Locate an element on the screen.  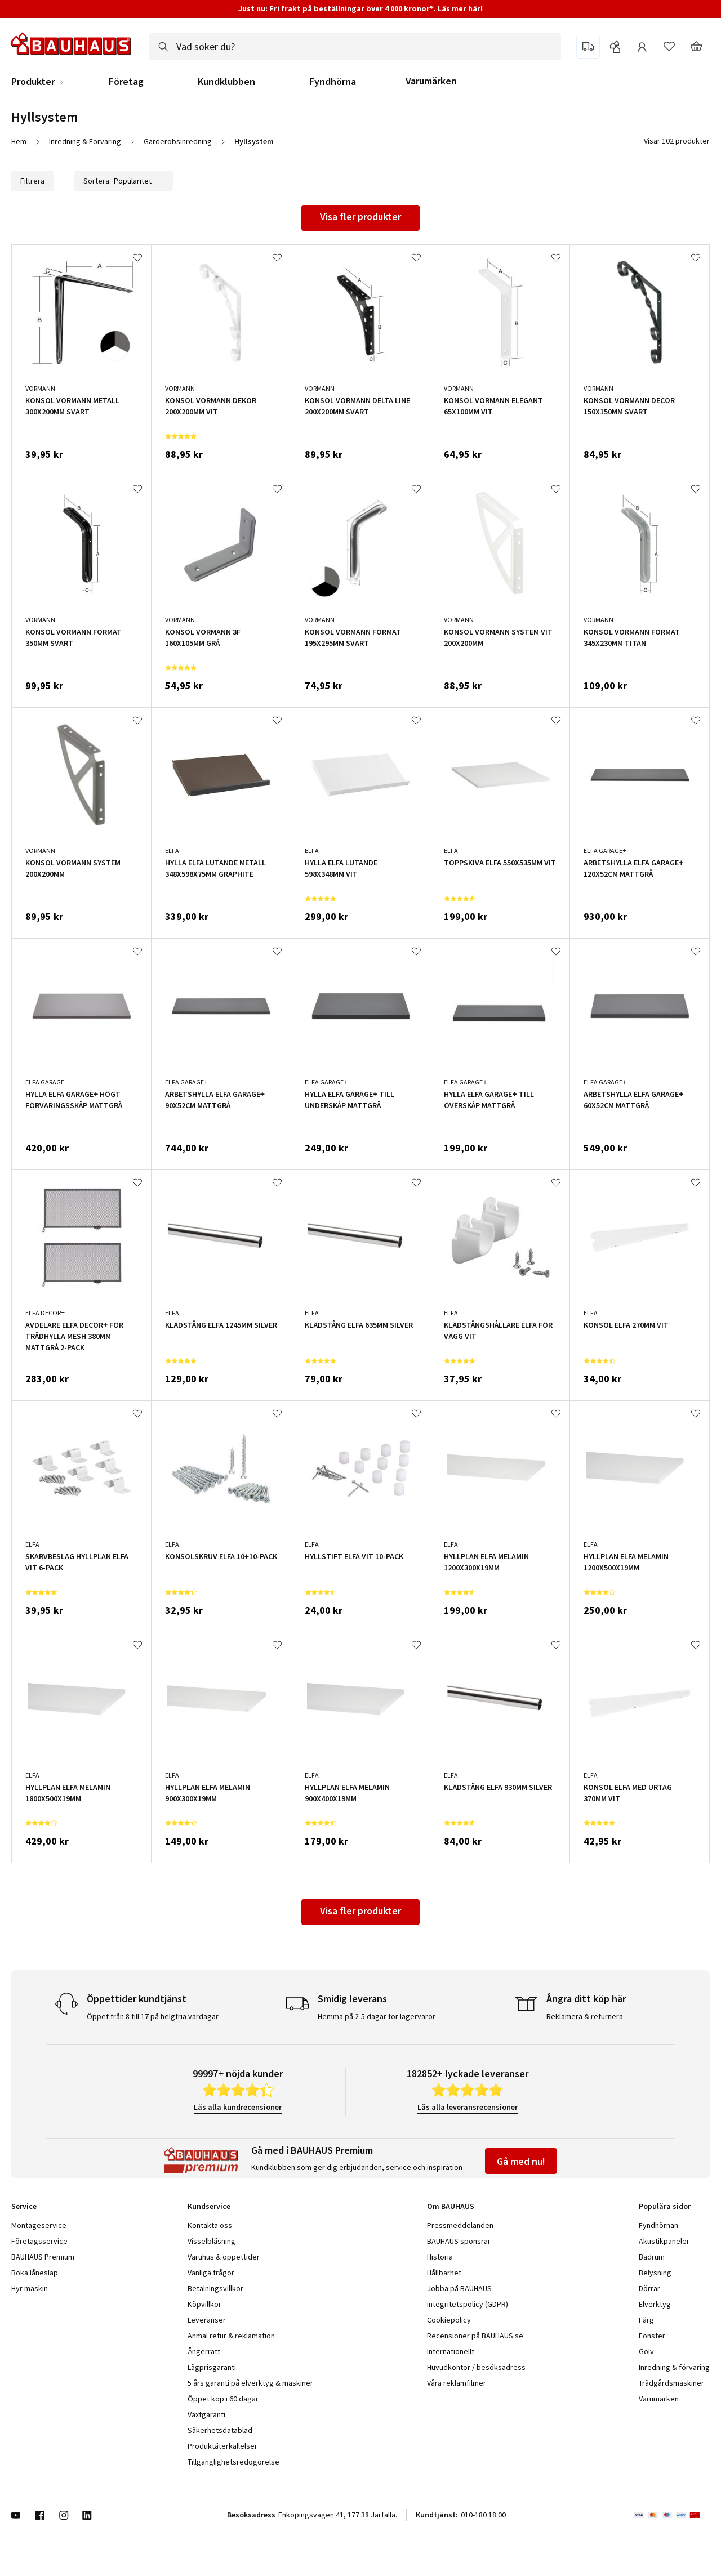
Varuhus & öppettider is located at coordinates (224, 2257).